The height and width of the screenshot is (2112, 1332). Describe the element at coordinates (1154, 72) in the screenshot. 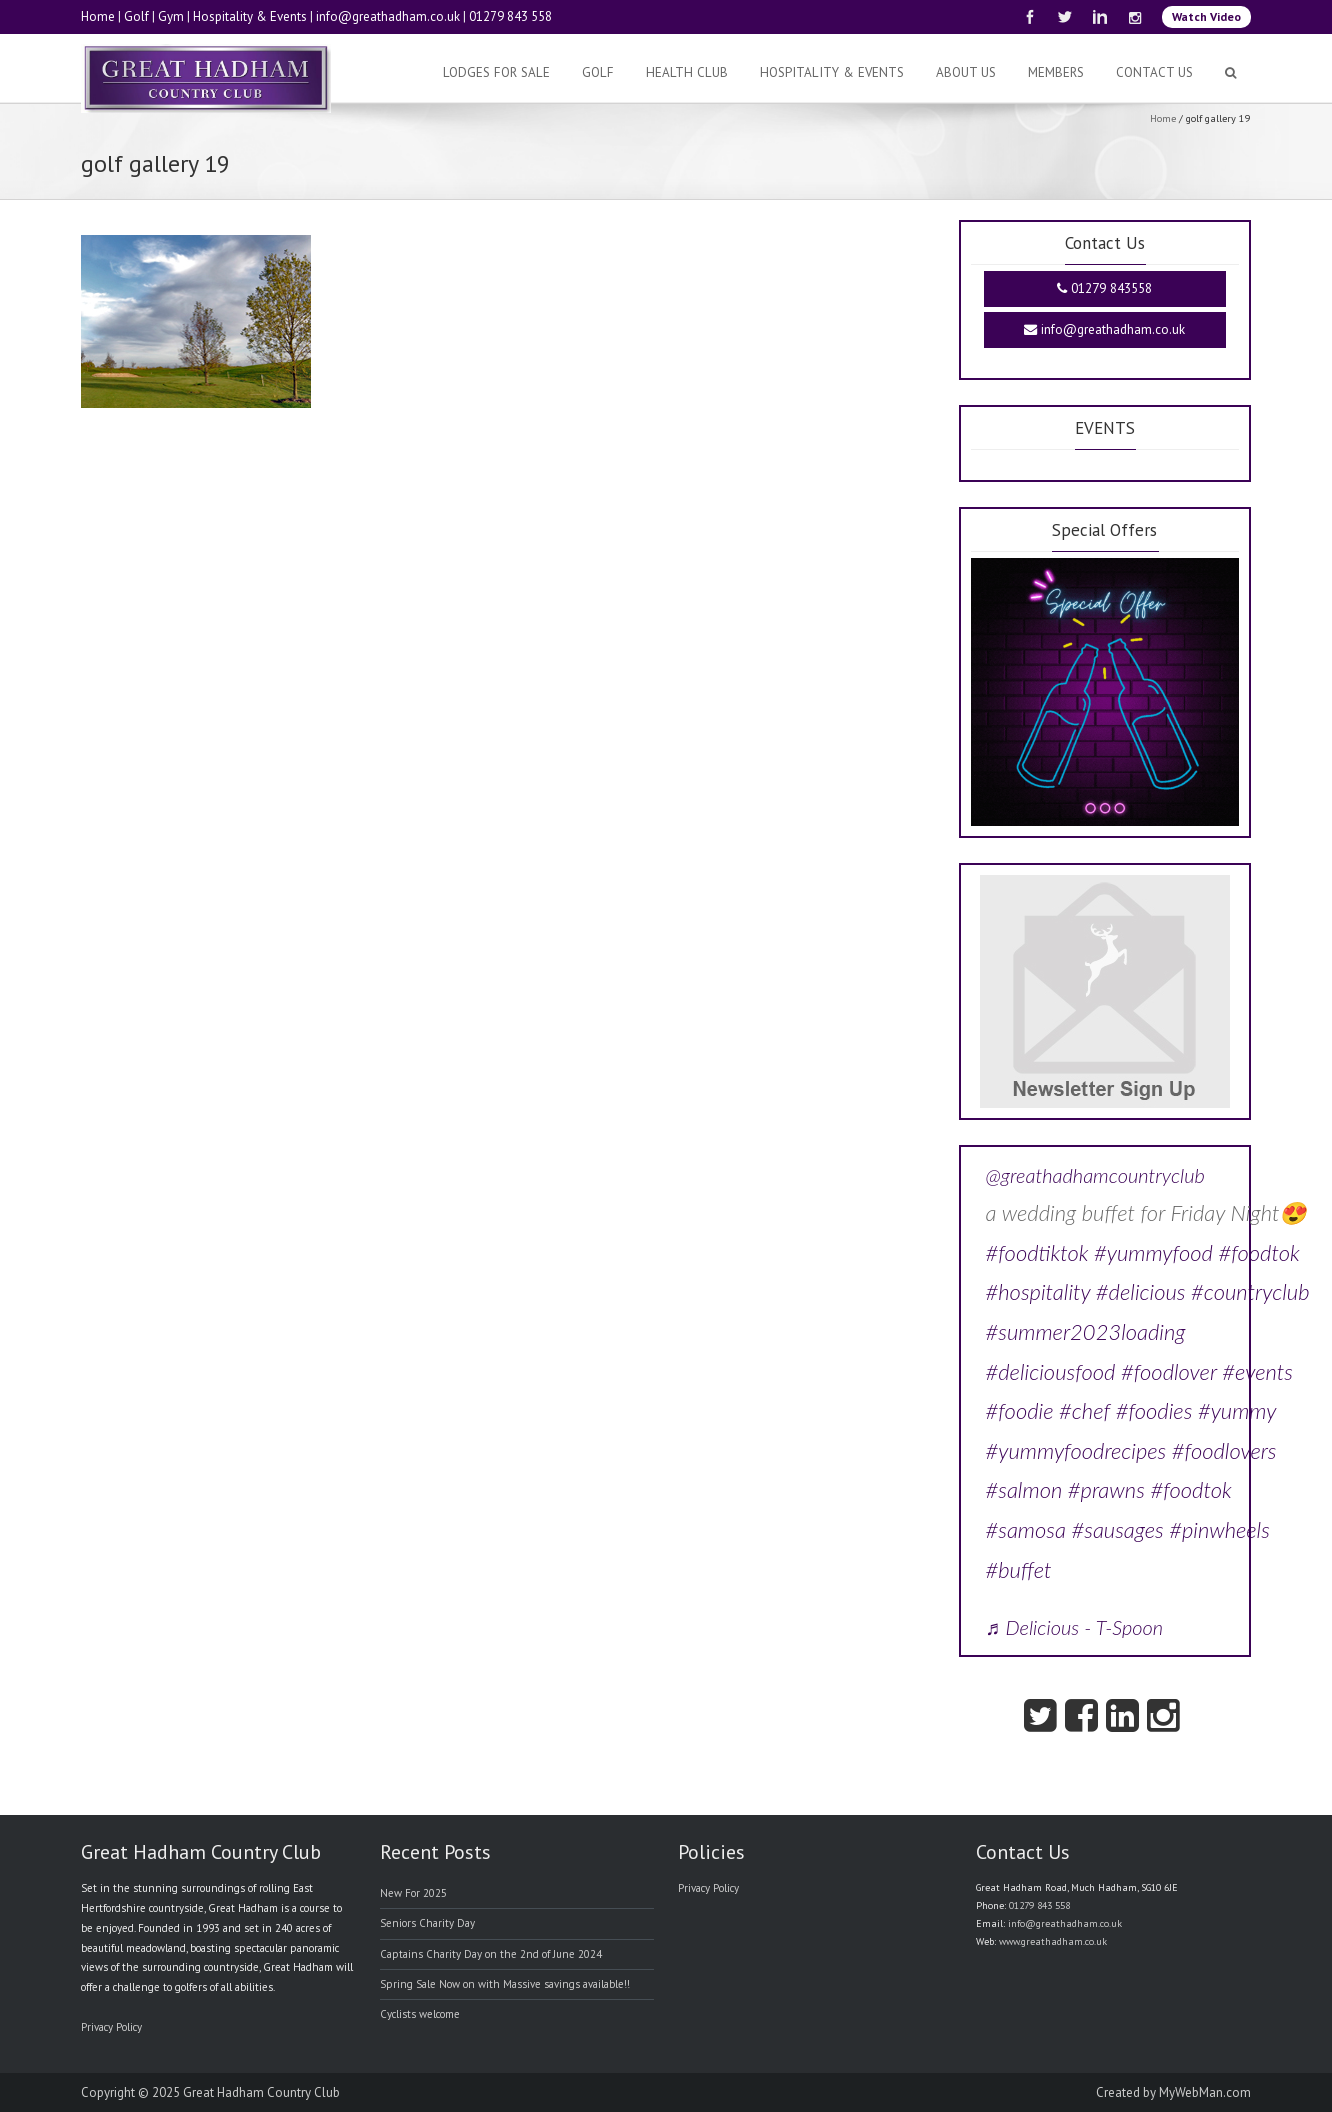

I see `Contact Us` at that location.